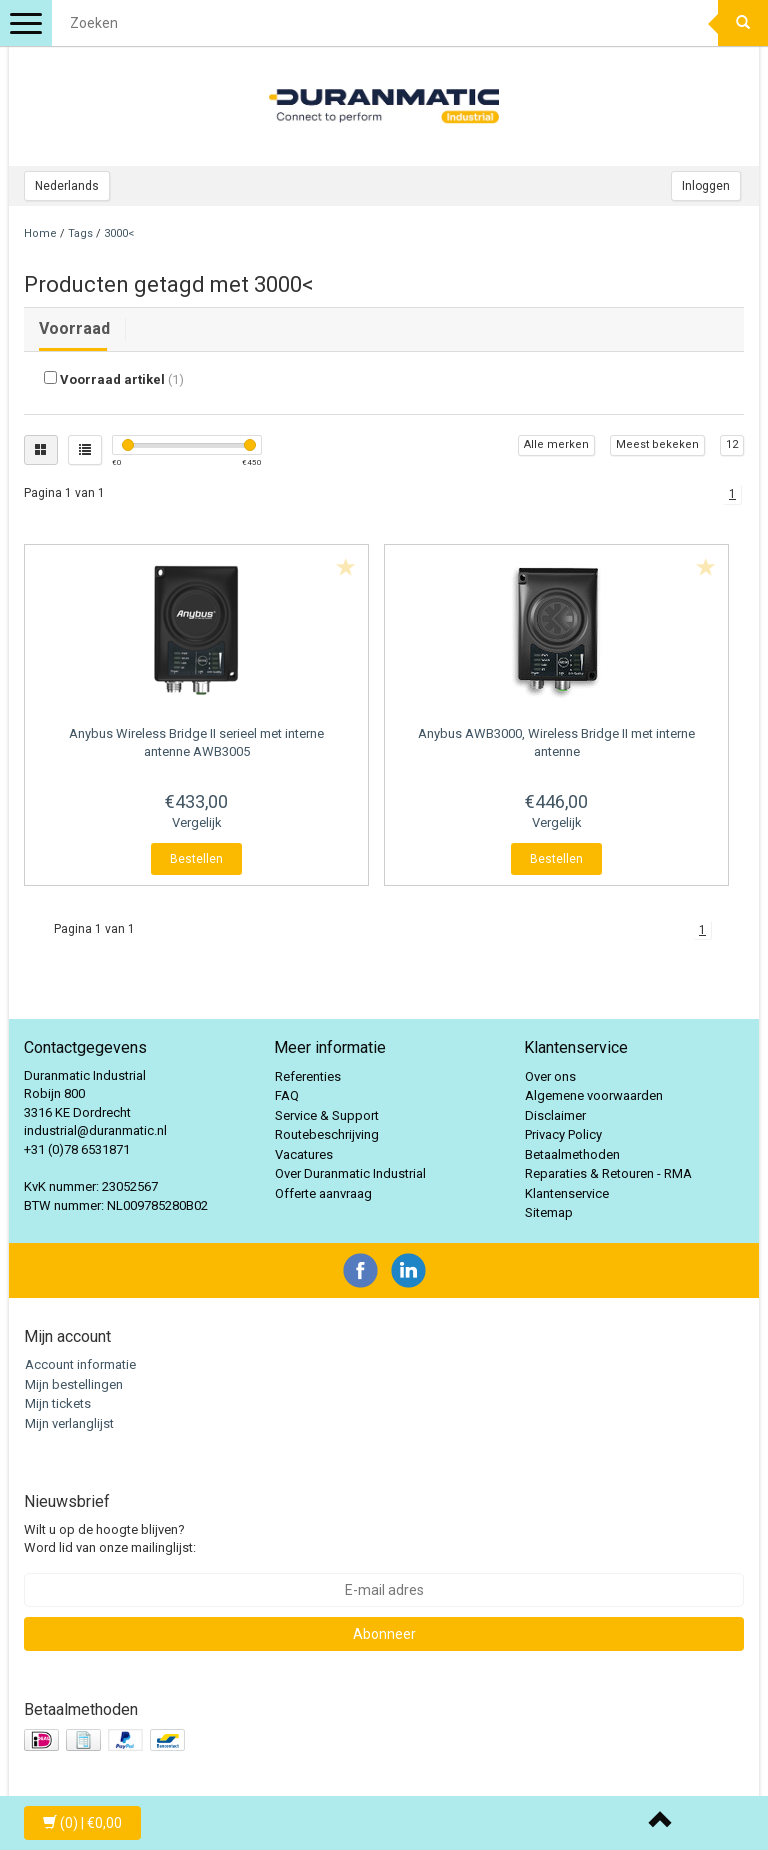 The width and height of the screenshot is (768, 1850). What do you see at coordinates (556, 444) in the screenshot?
I see `Alle merken` at bounding box center [556, 444].